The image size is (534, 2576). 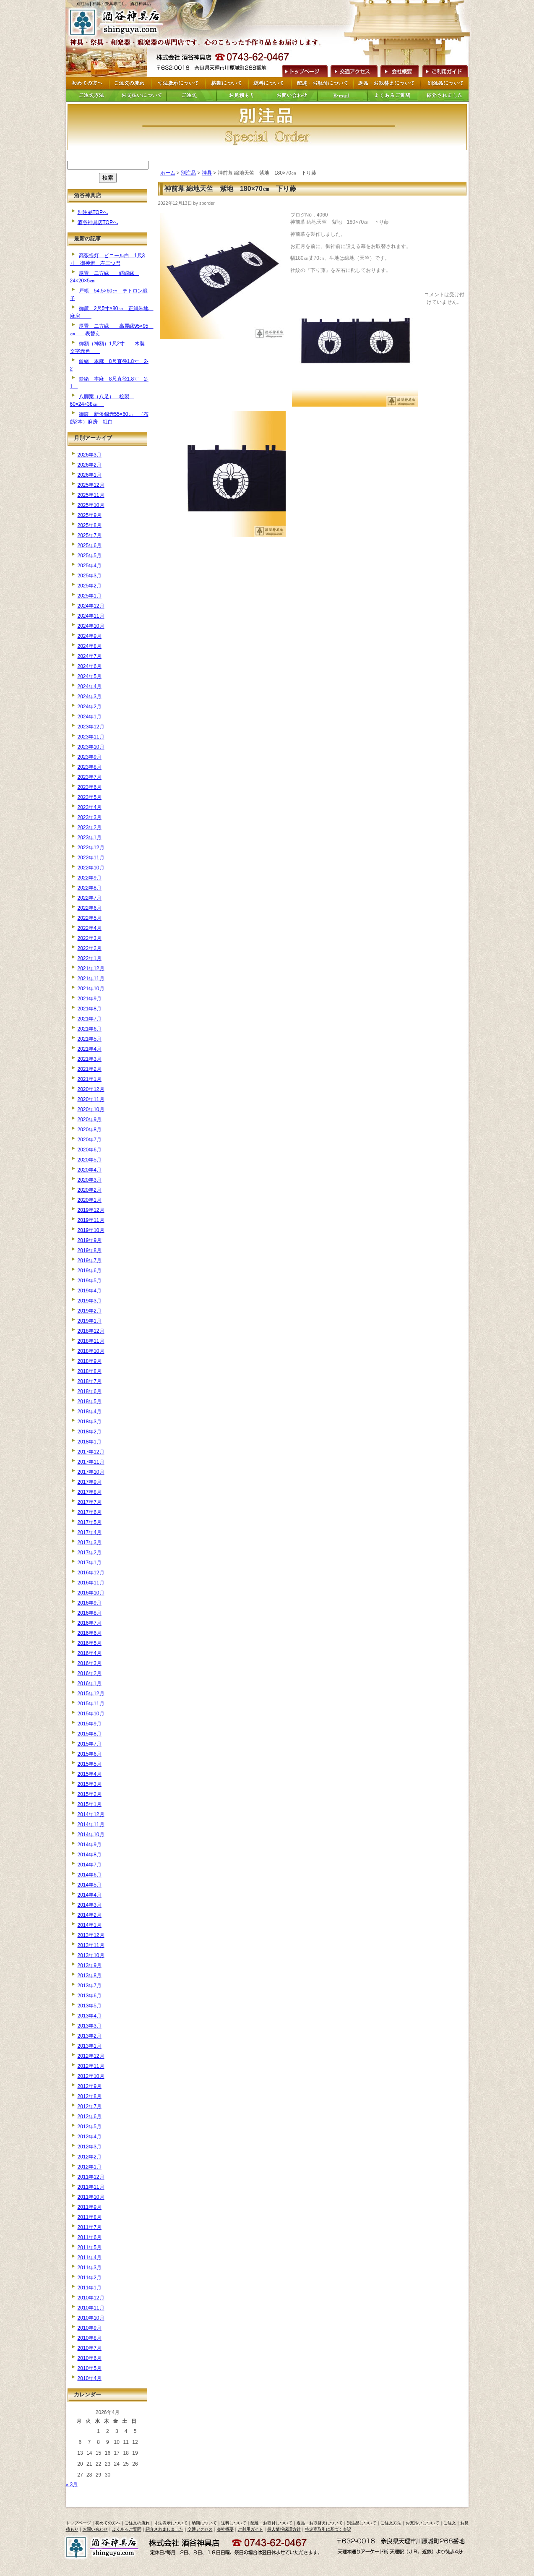 I want to click on 2011年5月, so click(x=90, y=2247).